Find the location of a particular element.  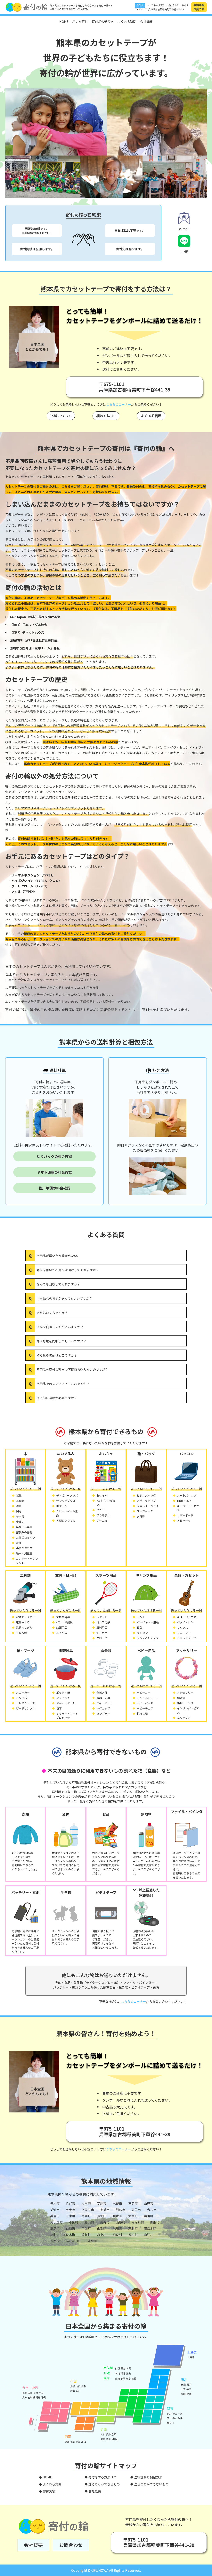

不用品が届いたか確かめたい。 is located at coordinates (58, 1255).